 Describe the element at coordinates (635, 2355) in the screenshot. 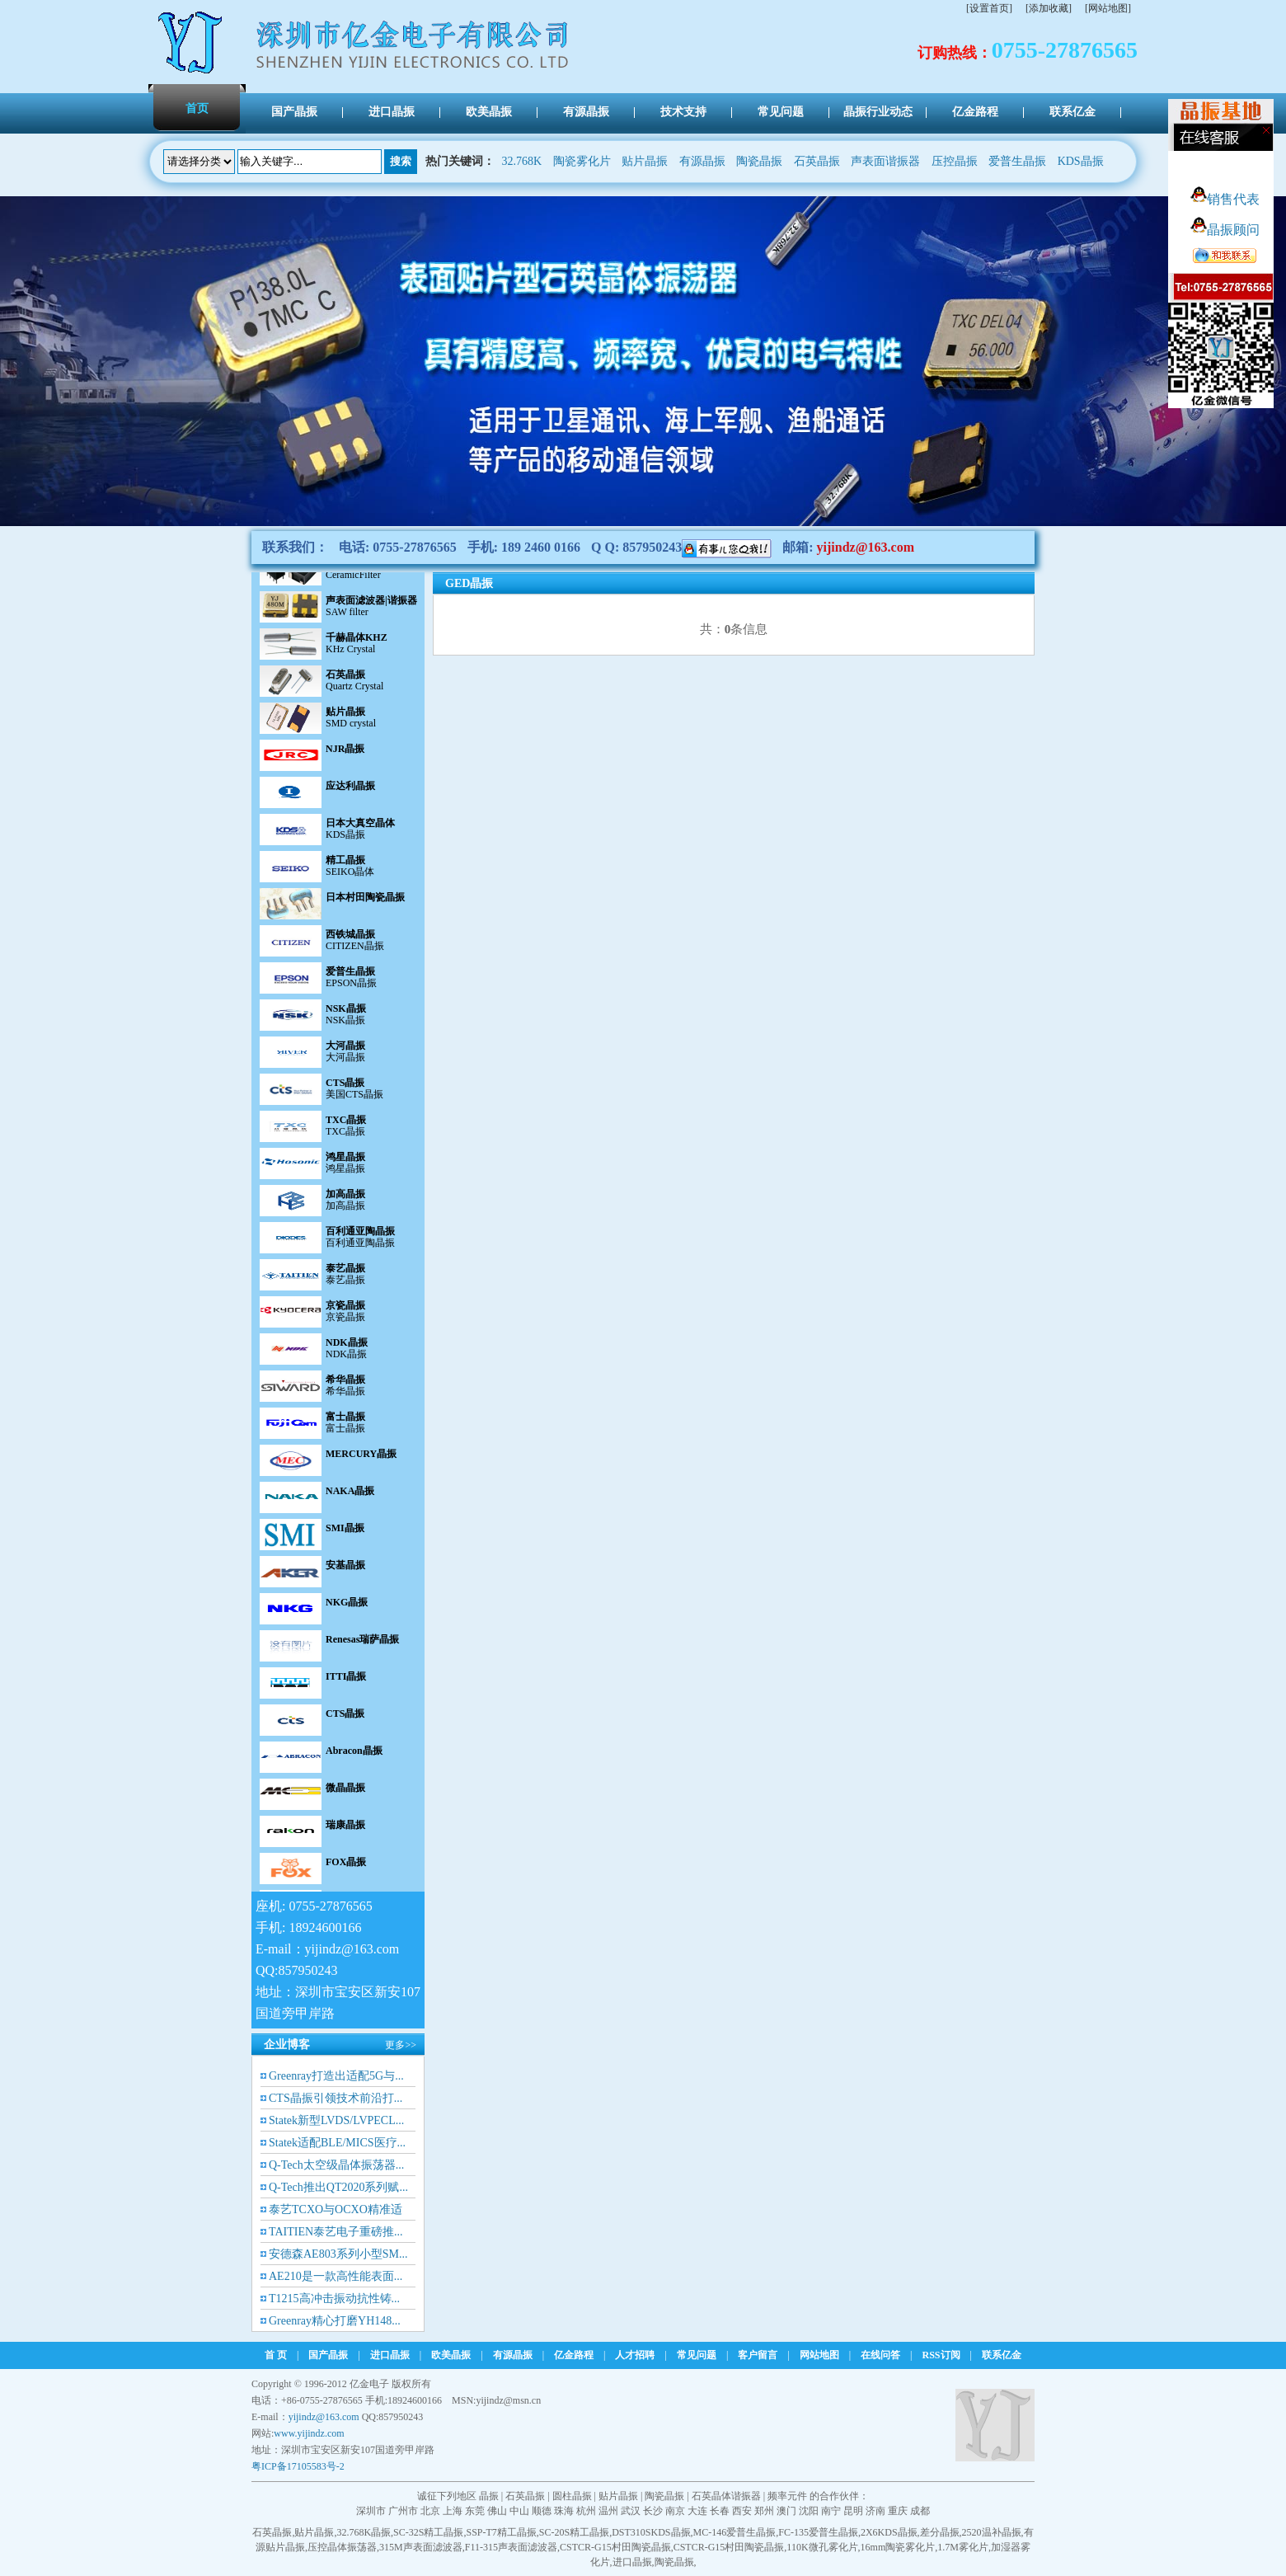

I see `人才招聘` at that location.